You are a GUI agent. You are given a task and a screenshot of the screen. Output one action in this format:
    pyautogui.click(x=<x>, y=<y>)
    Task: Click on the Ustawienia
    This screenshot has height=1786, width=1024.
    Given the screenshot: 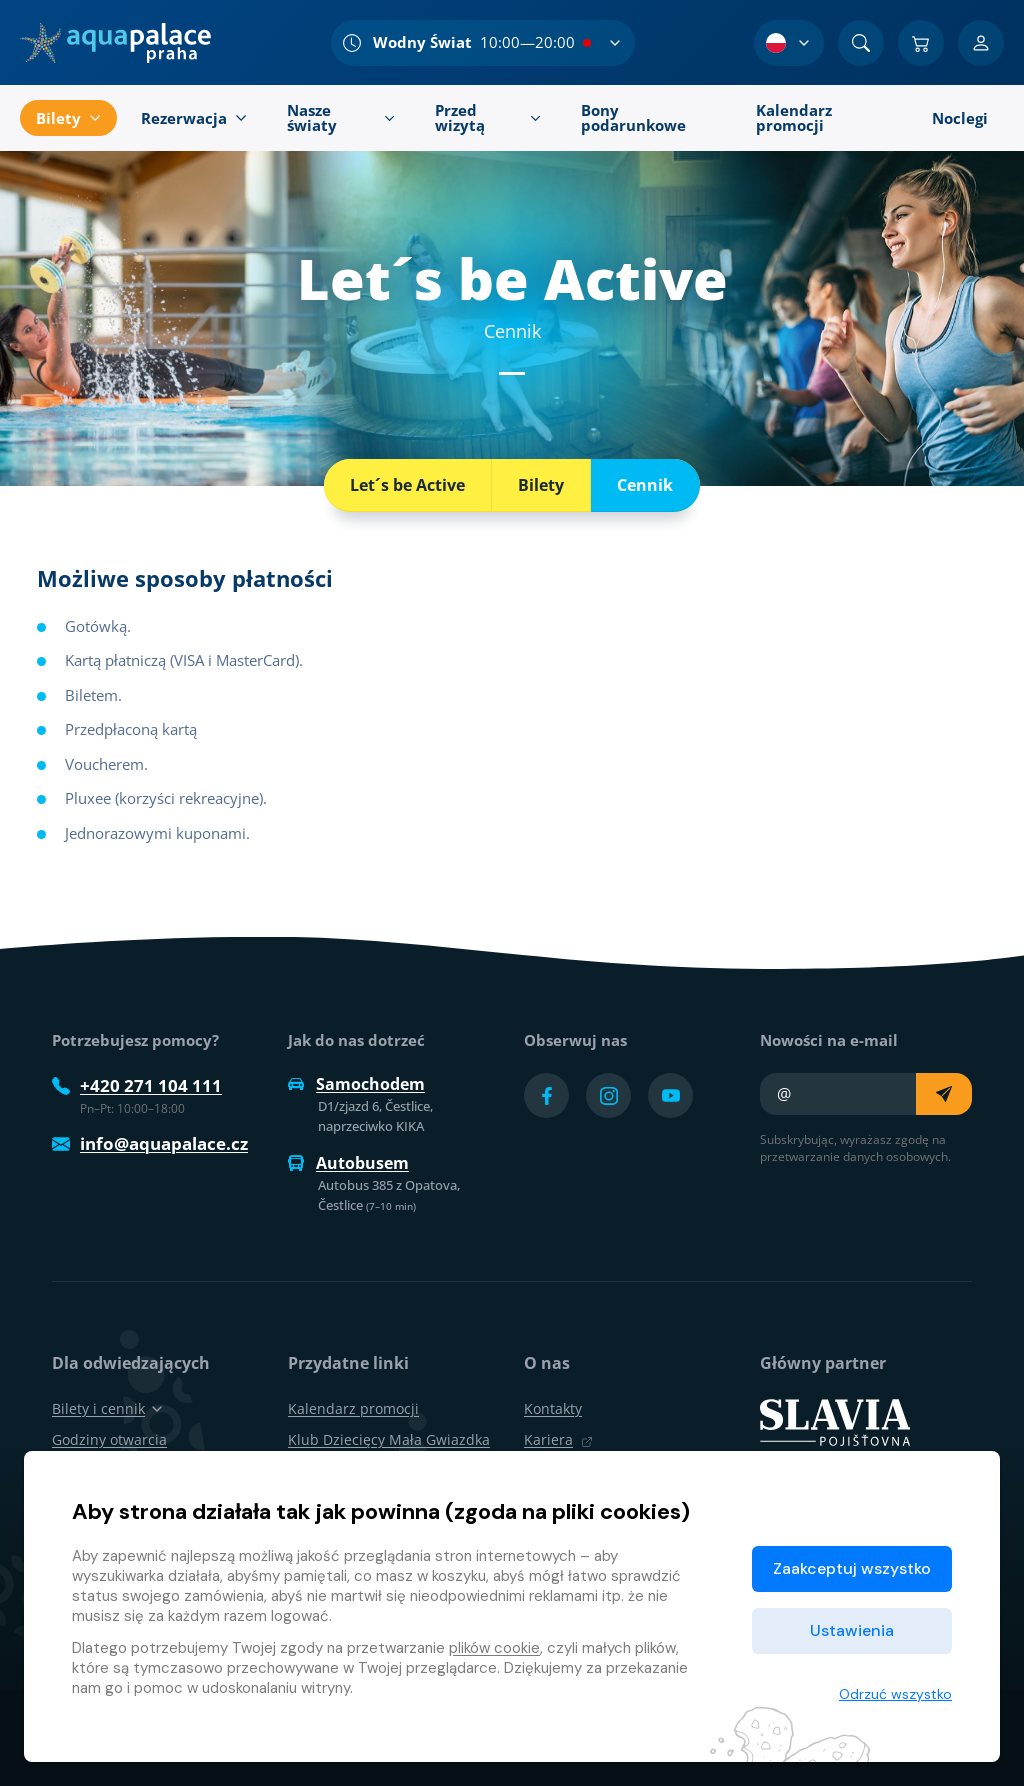 What is the action you would take?
    pyautogui.click(x=852, y=1630)
    